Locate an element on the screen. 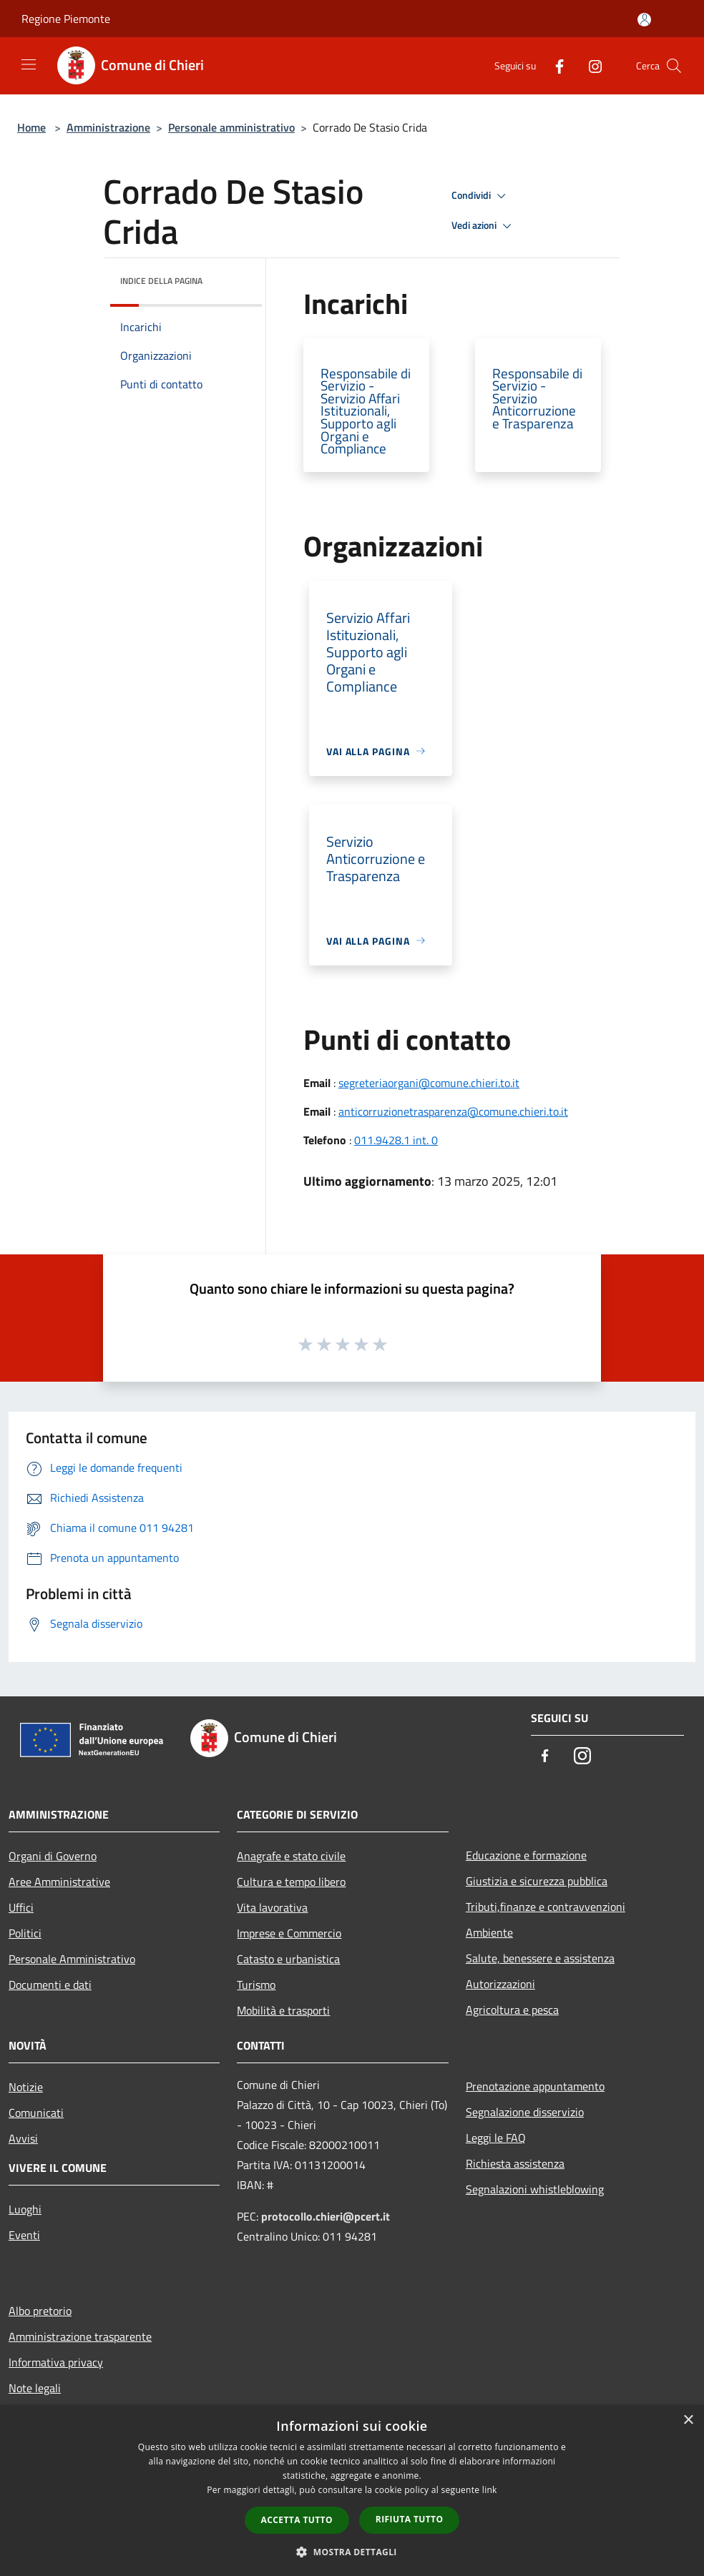 The height and width of the screenshot is (2576, 704). Turismo is located at coordinates (256, 1984).